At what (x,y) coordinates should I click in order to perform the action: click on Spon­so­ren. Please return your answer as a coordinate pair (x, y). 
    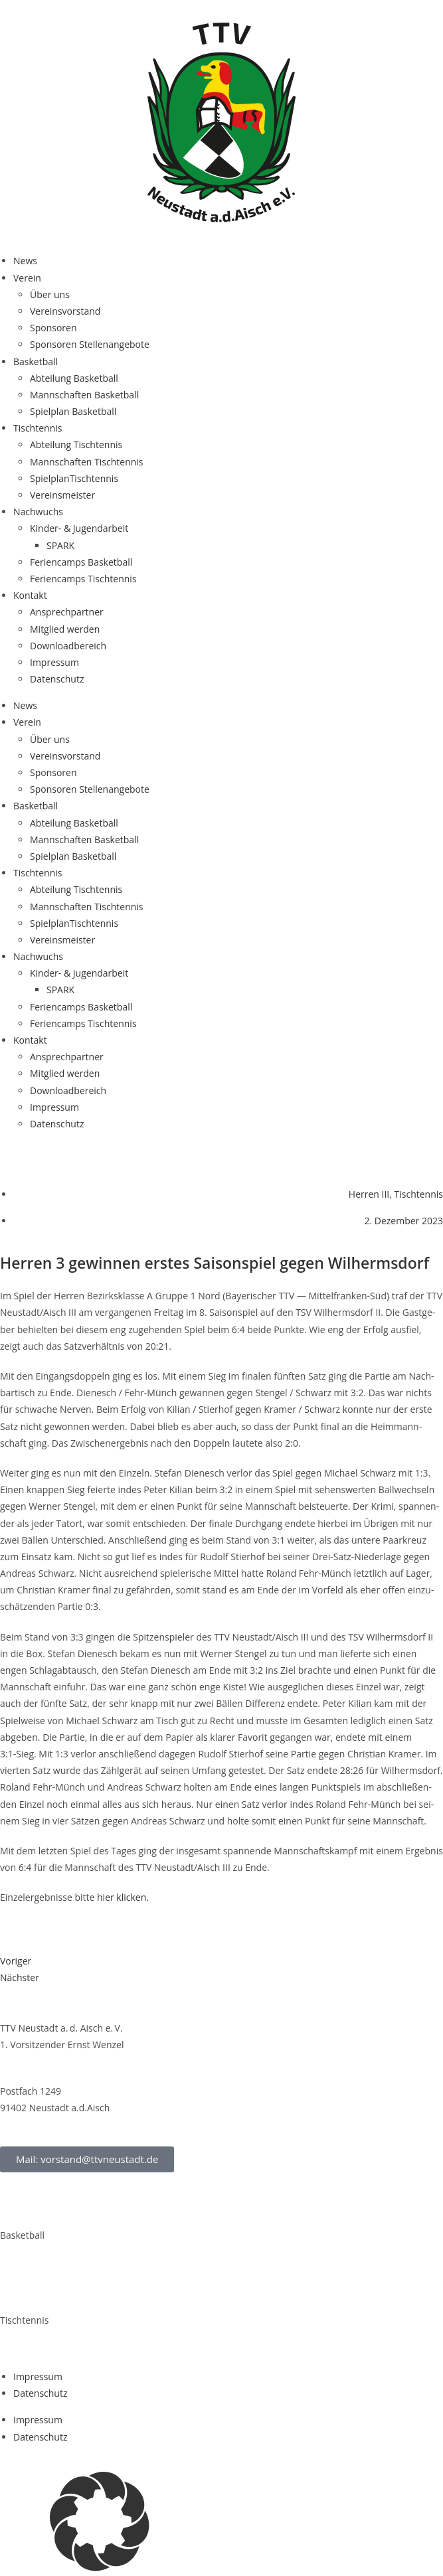
    Looking at the image, I should click on (53, 327).